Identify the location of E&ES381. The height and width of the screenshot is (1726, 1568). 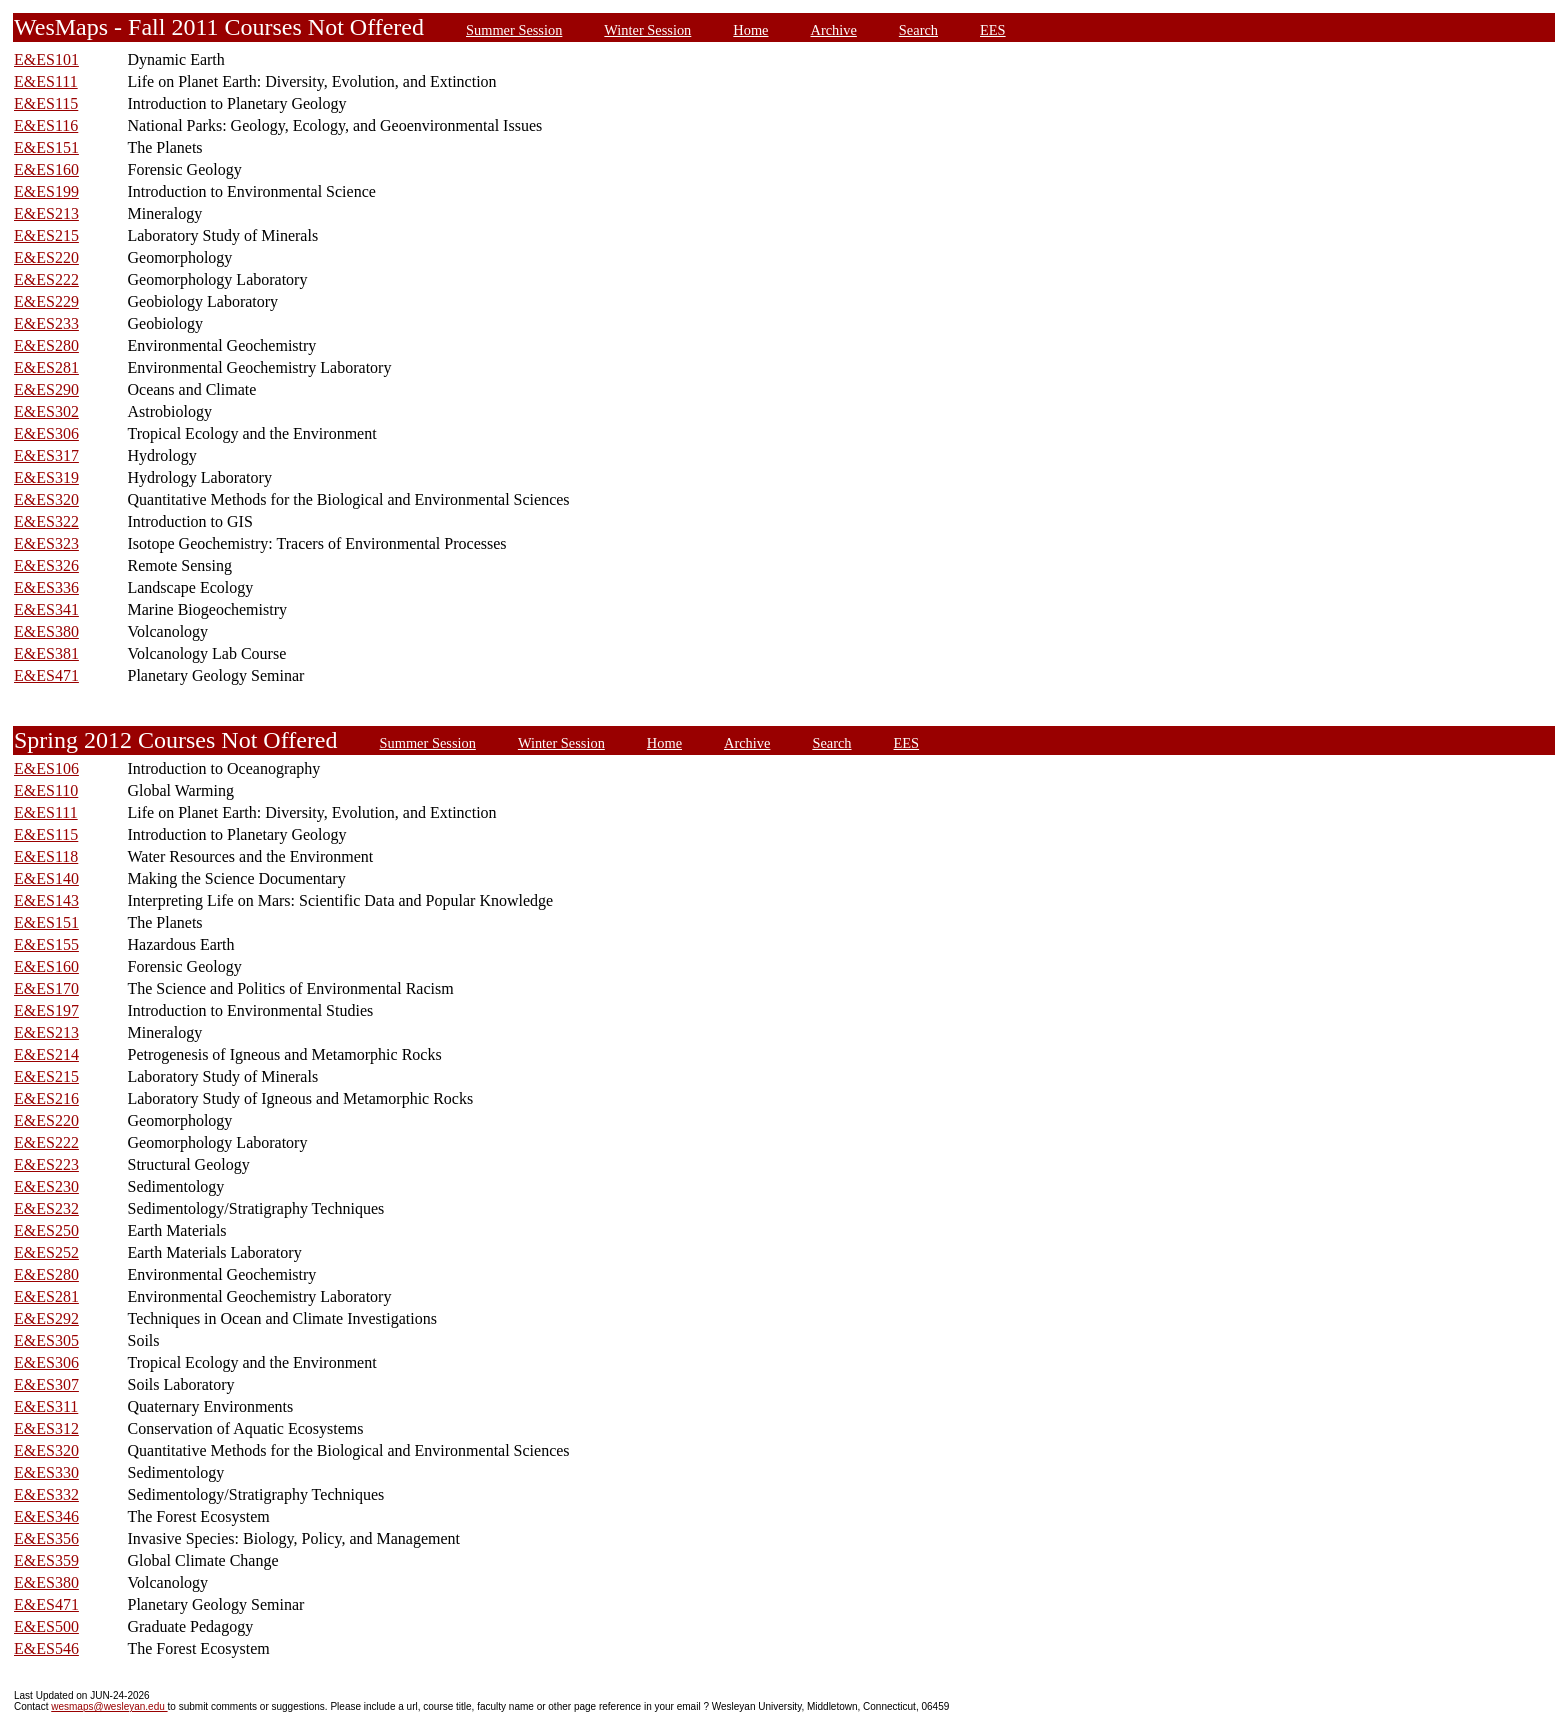
(46, 653).